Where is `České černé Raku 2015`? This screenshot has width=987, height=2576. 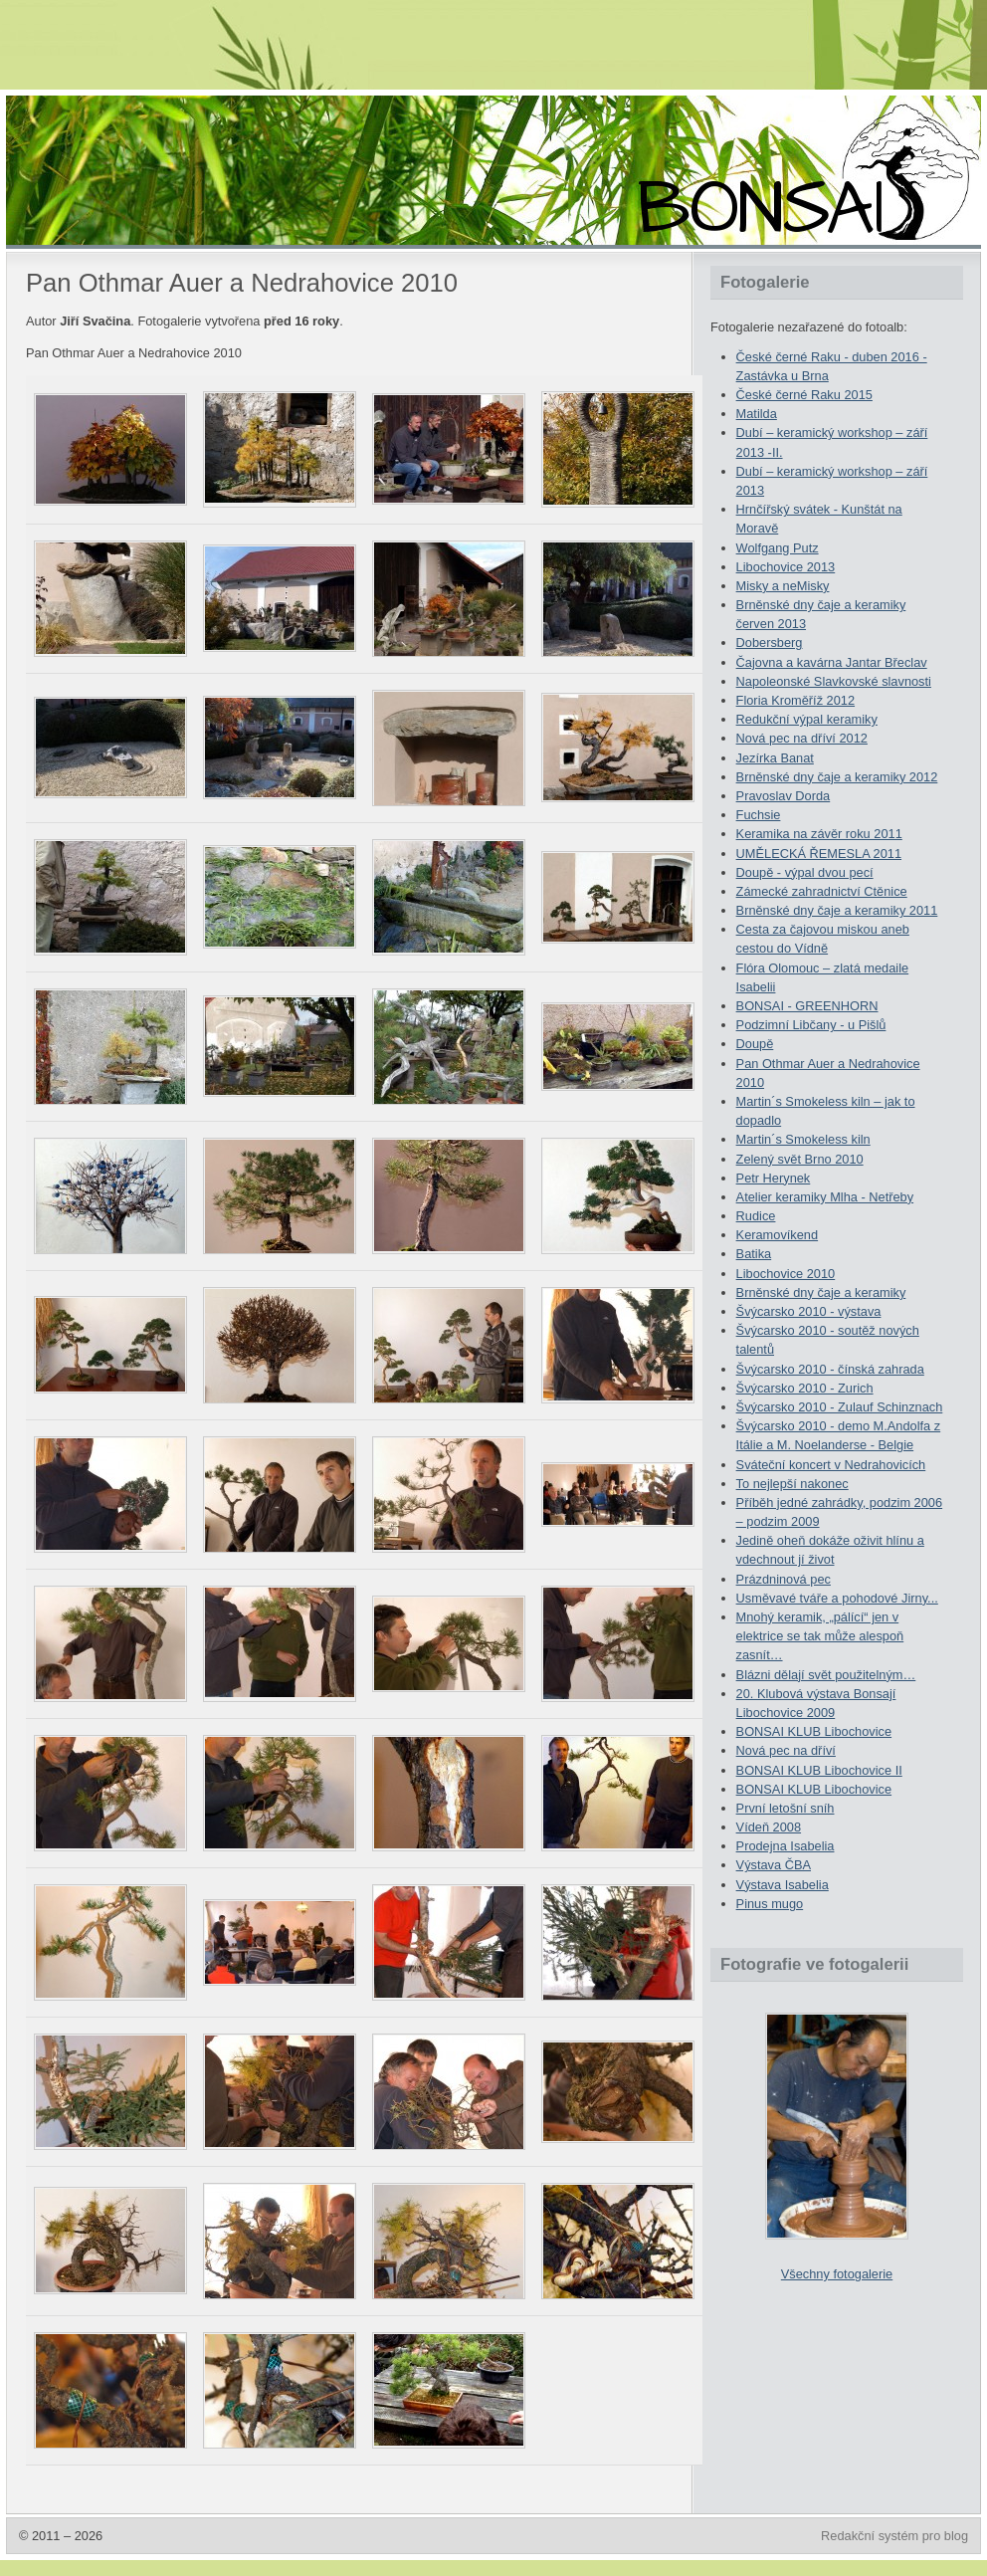
České černé Raku 2015 is located at coordinates (804, 394).